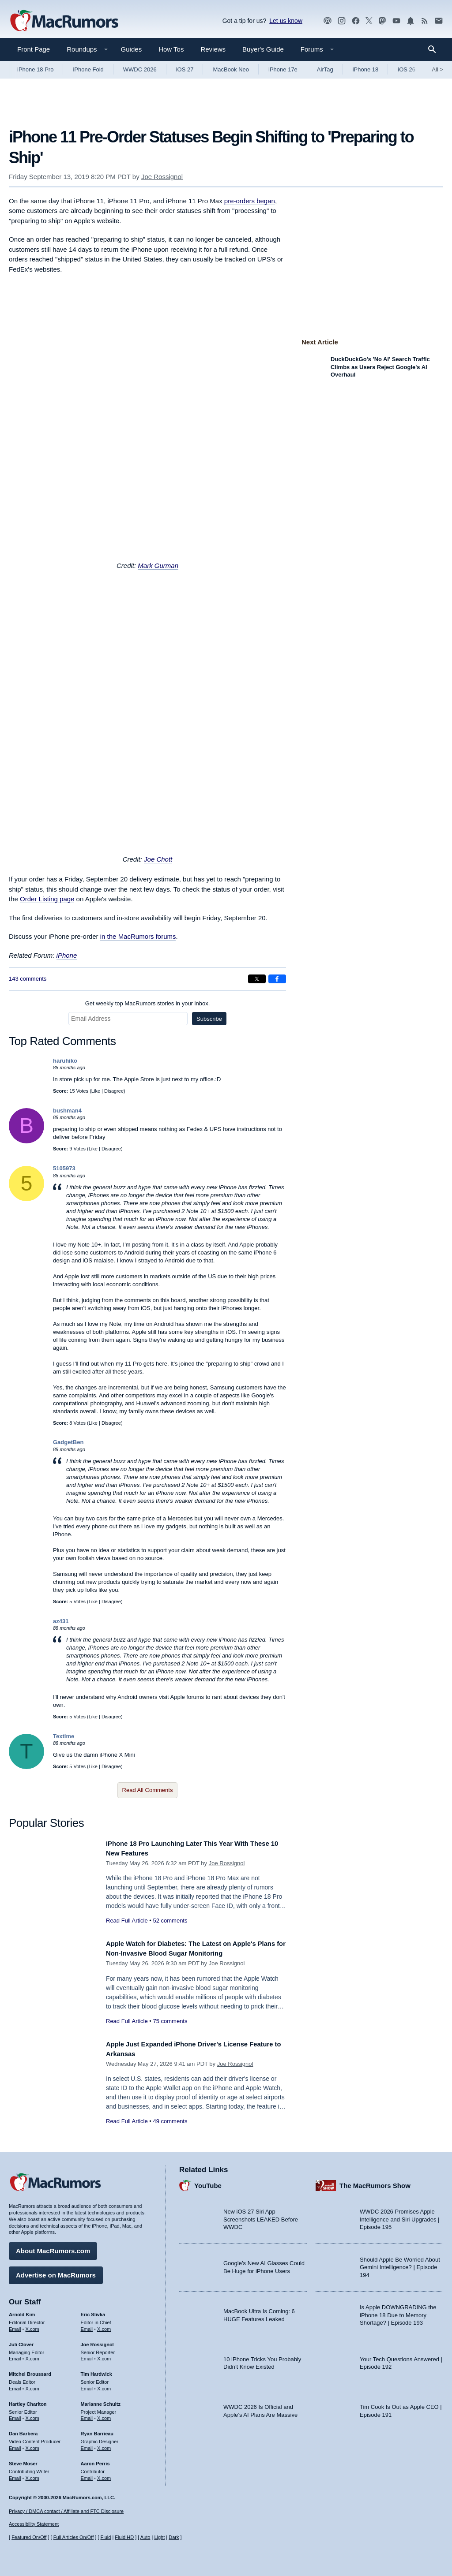 The height and width of the screenshot is (2576, 452). What do you see at coordinates (96, 2371) in the screenshot?
I see `Tim Hardwick [Tim Hardwick's articles]` at bounding box center [96, 2371].